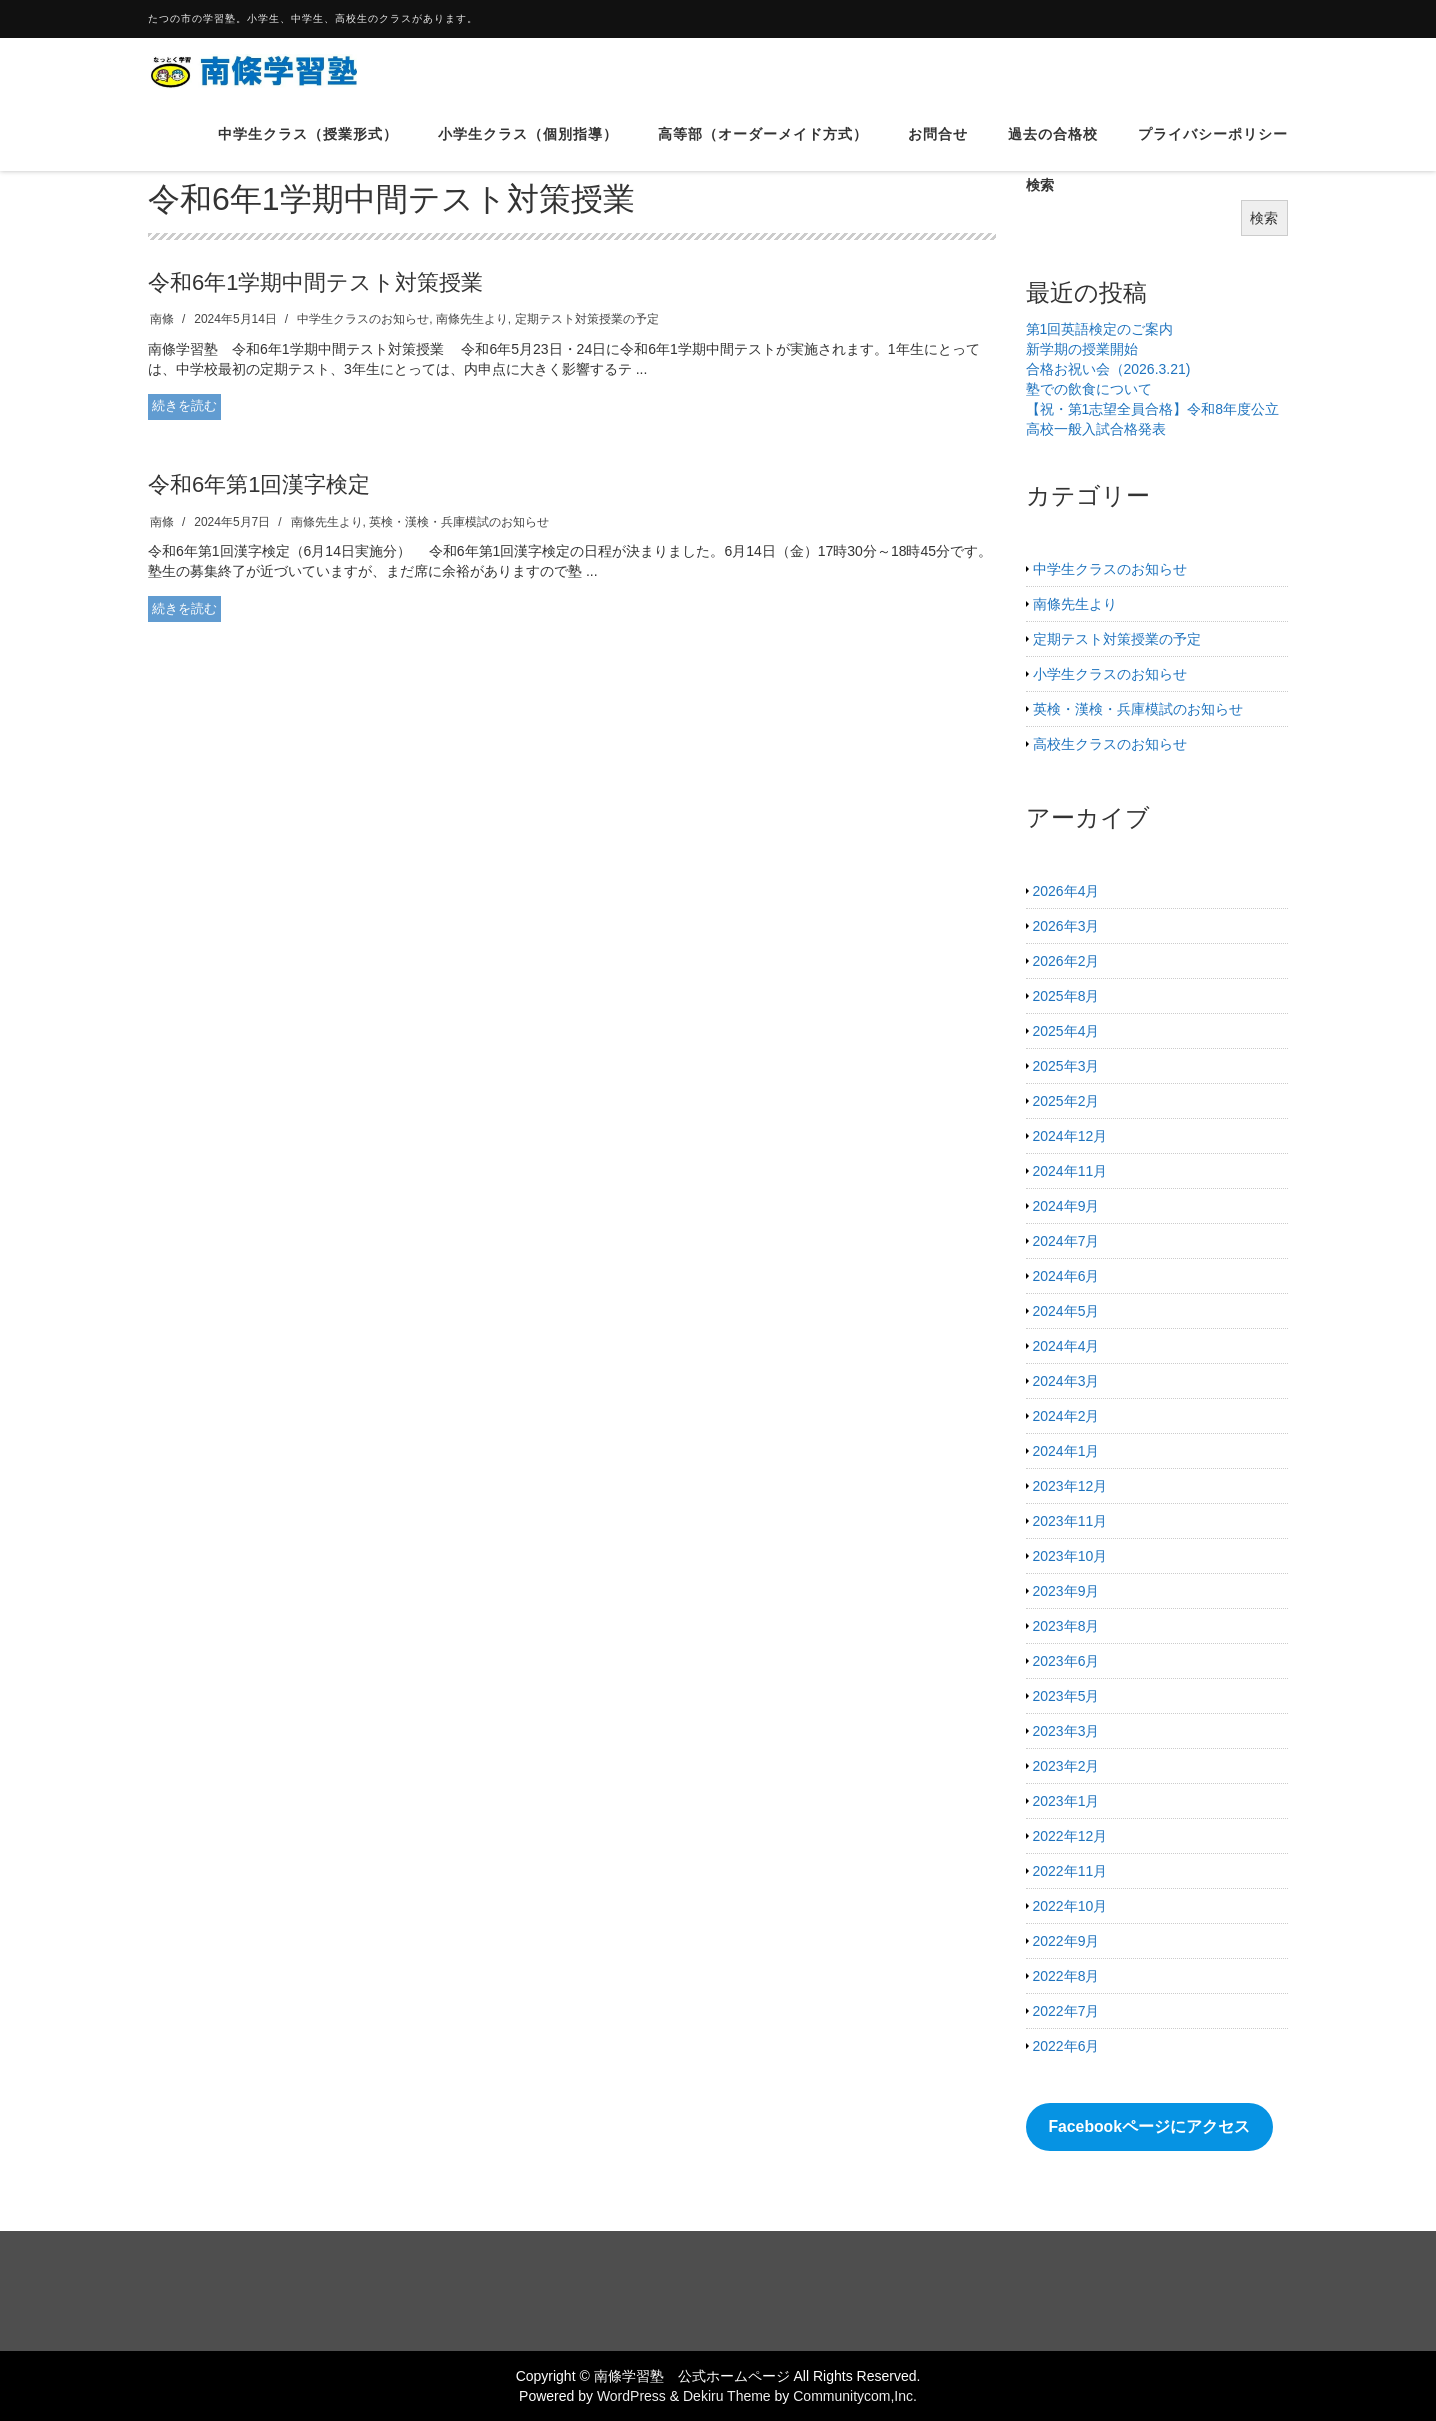 The image size is (1436, 2421). I want to click on 2023年8月, so click(1066, 1626).